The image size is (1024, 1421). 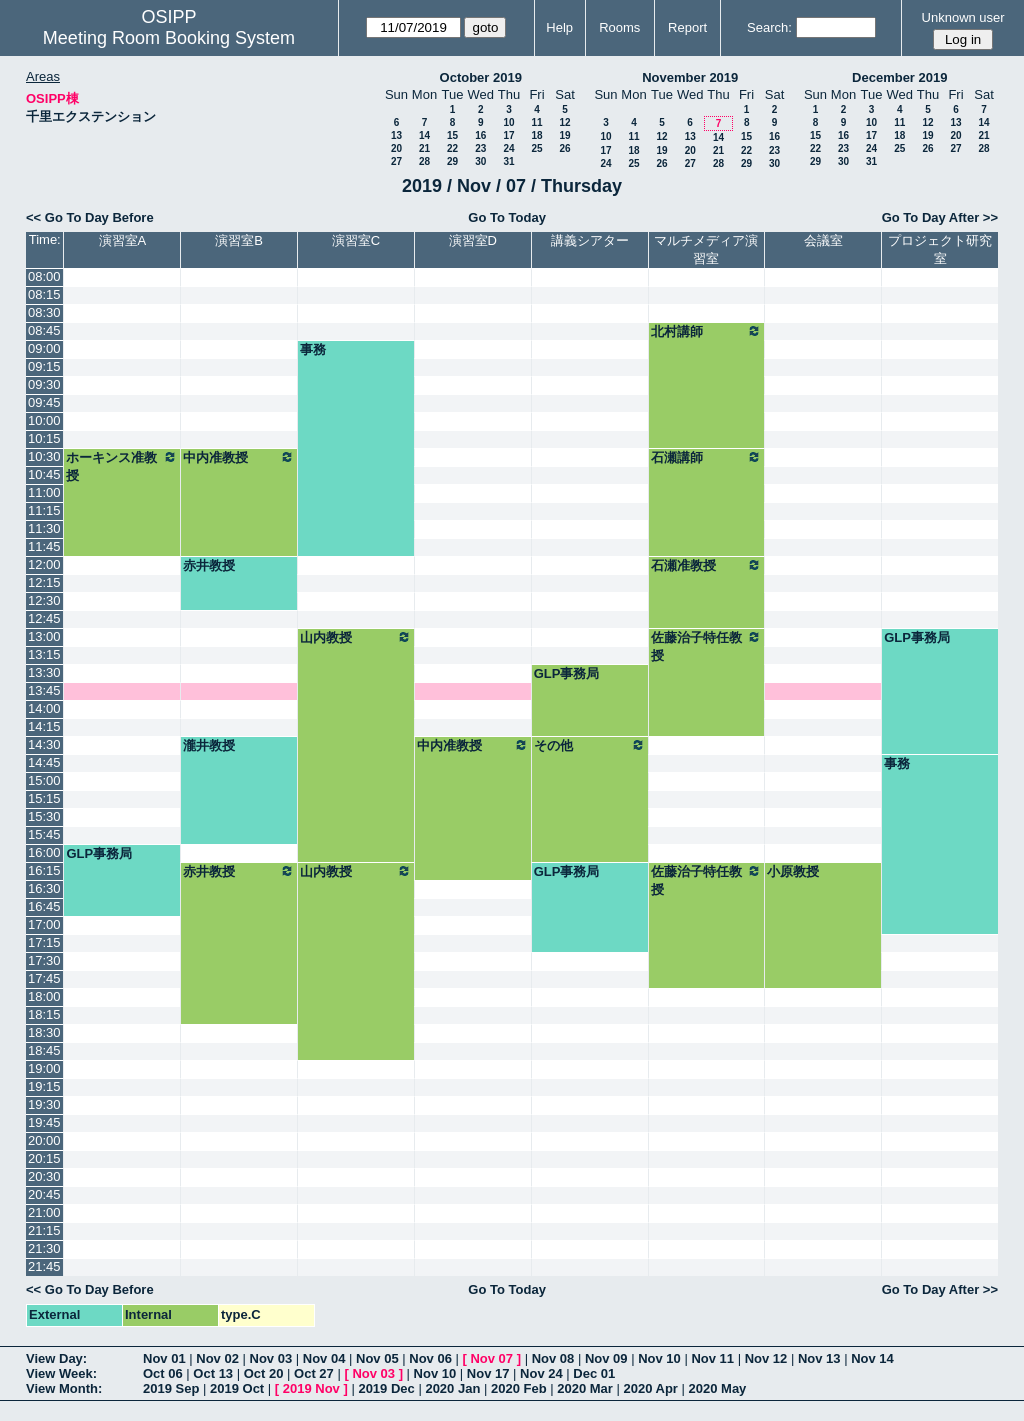 I want to click on 山内教授, so click(x=356, y=637).